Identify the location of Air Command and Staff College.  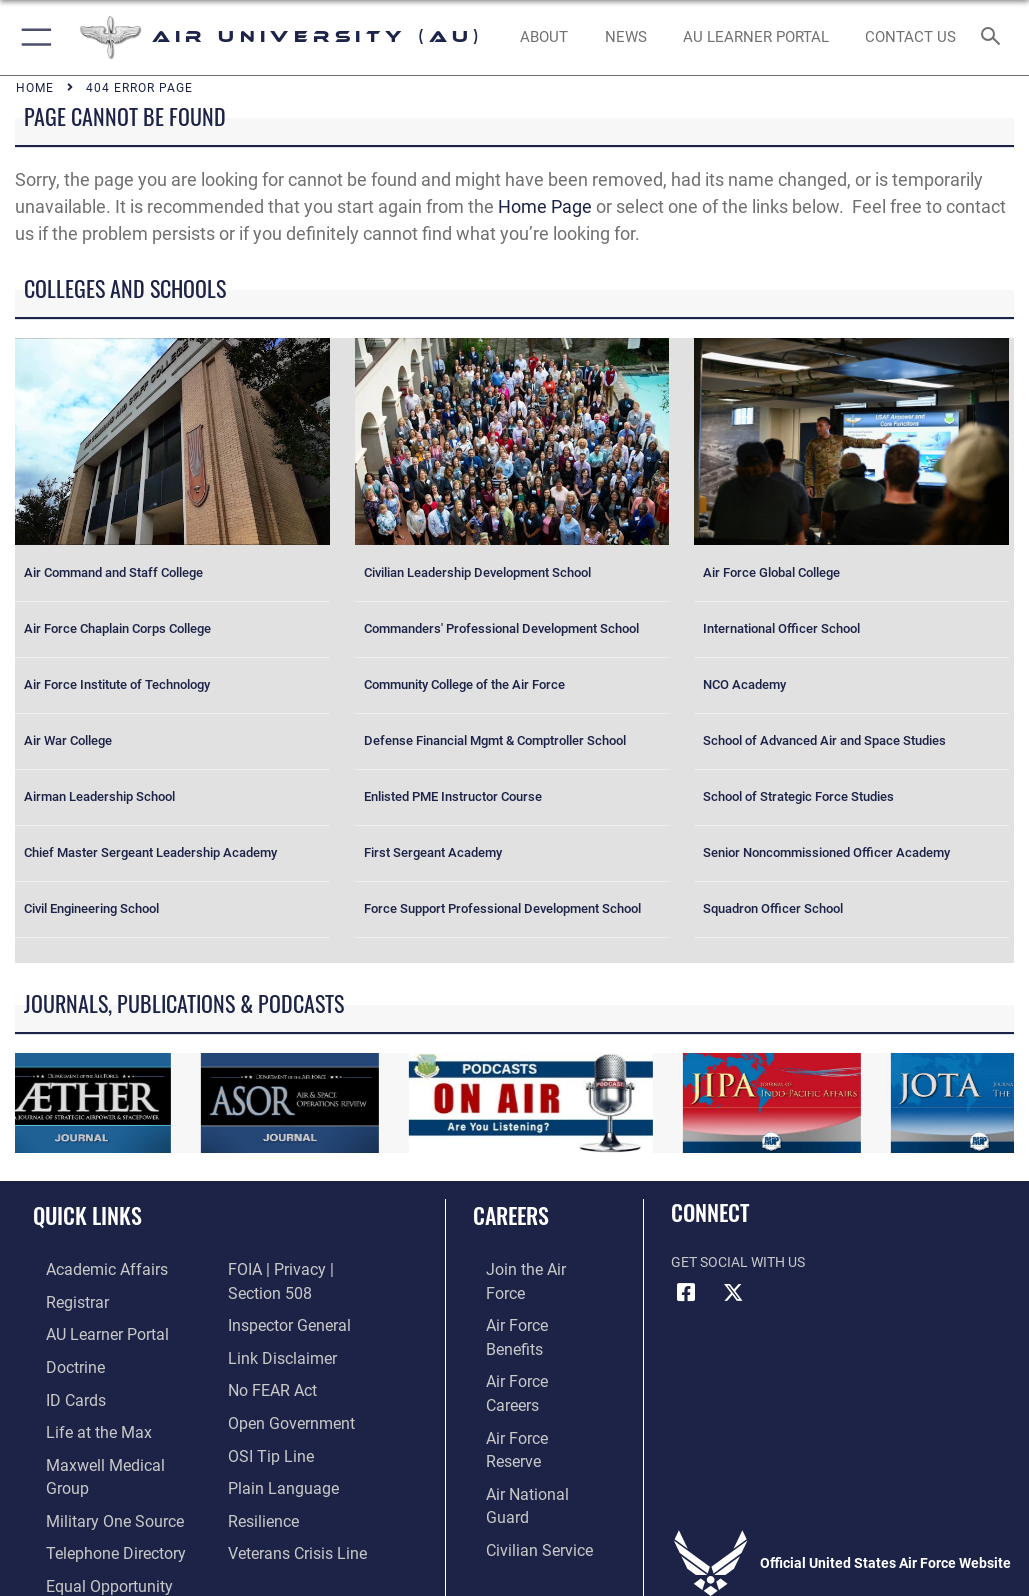
(113, 572).